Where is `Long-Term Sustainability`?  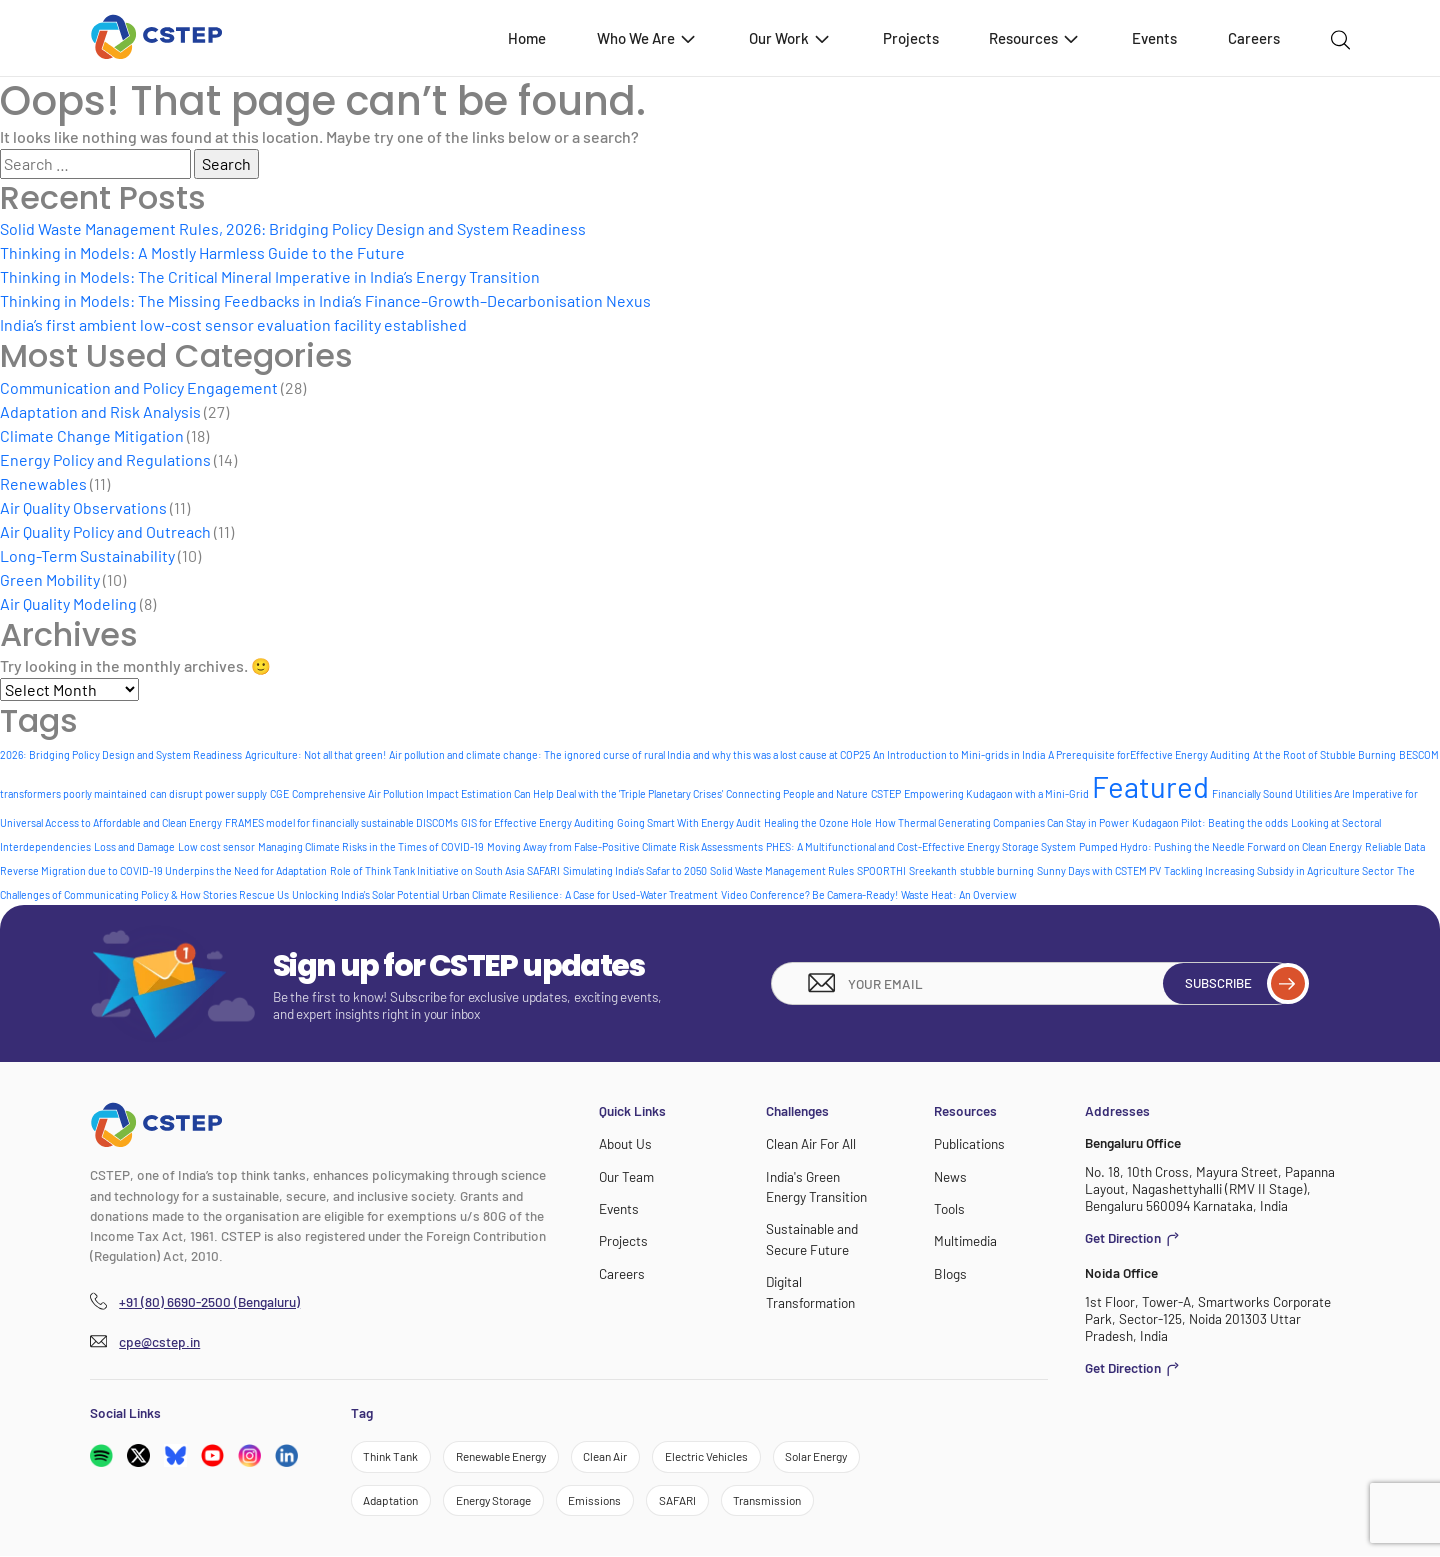
Long-Term Sustainability is located at coordinates (87, 555).